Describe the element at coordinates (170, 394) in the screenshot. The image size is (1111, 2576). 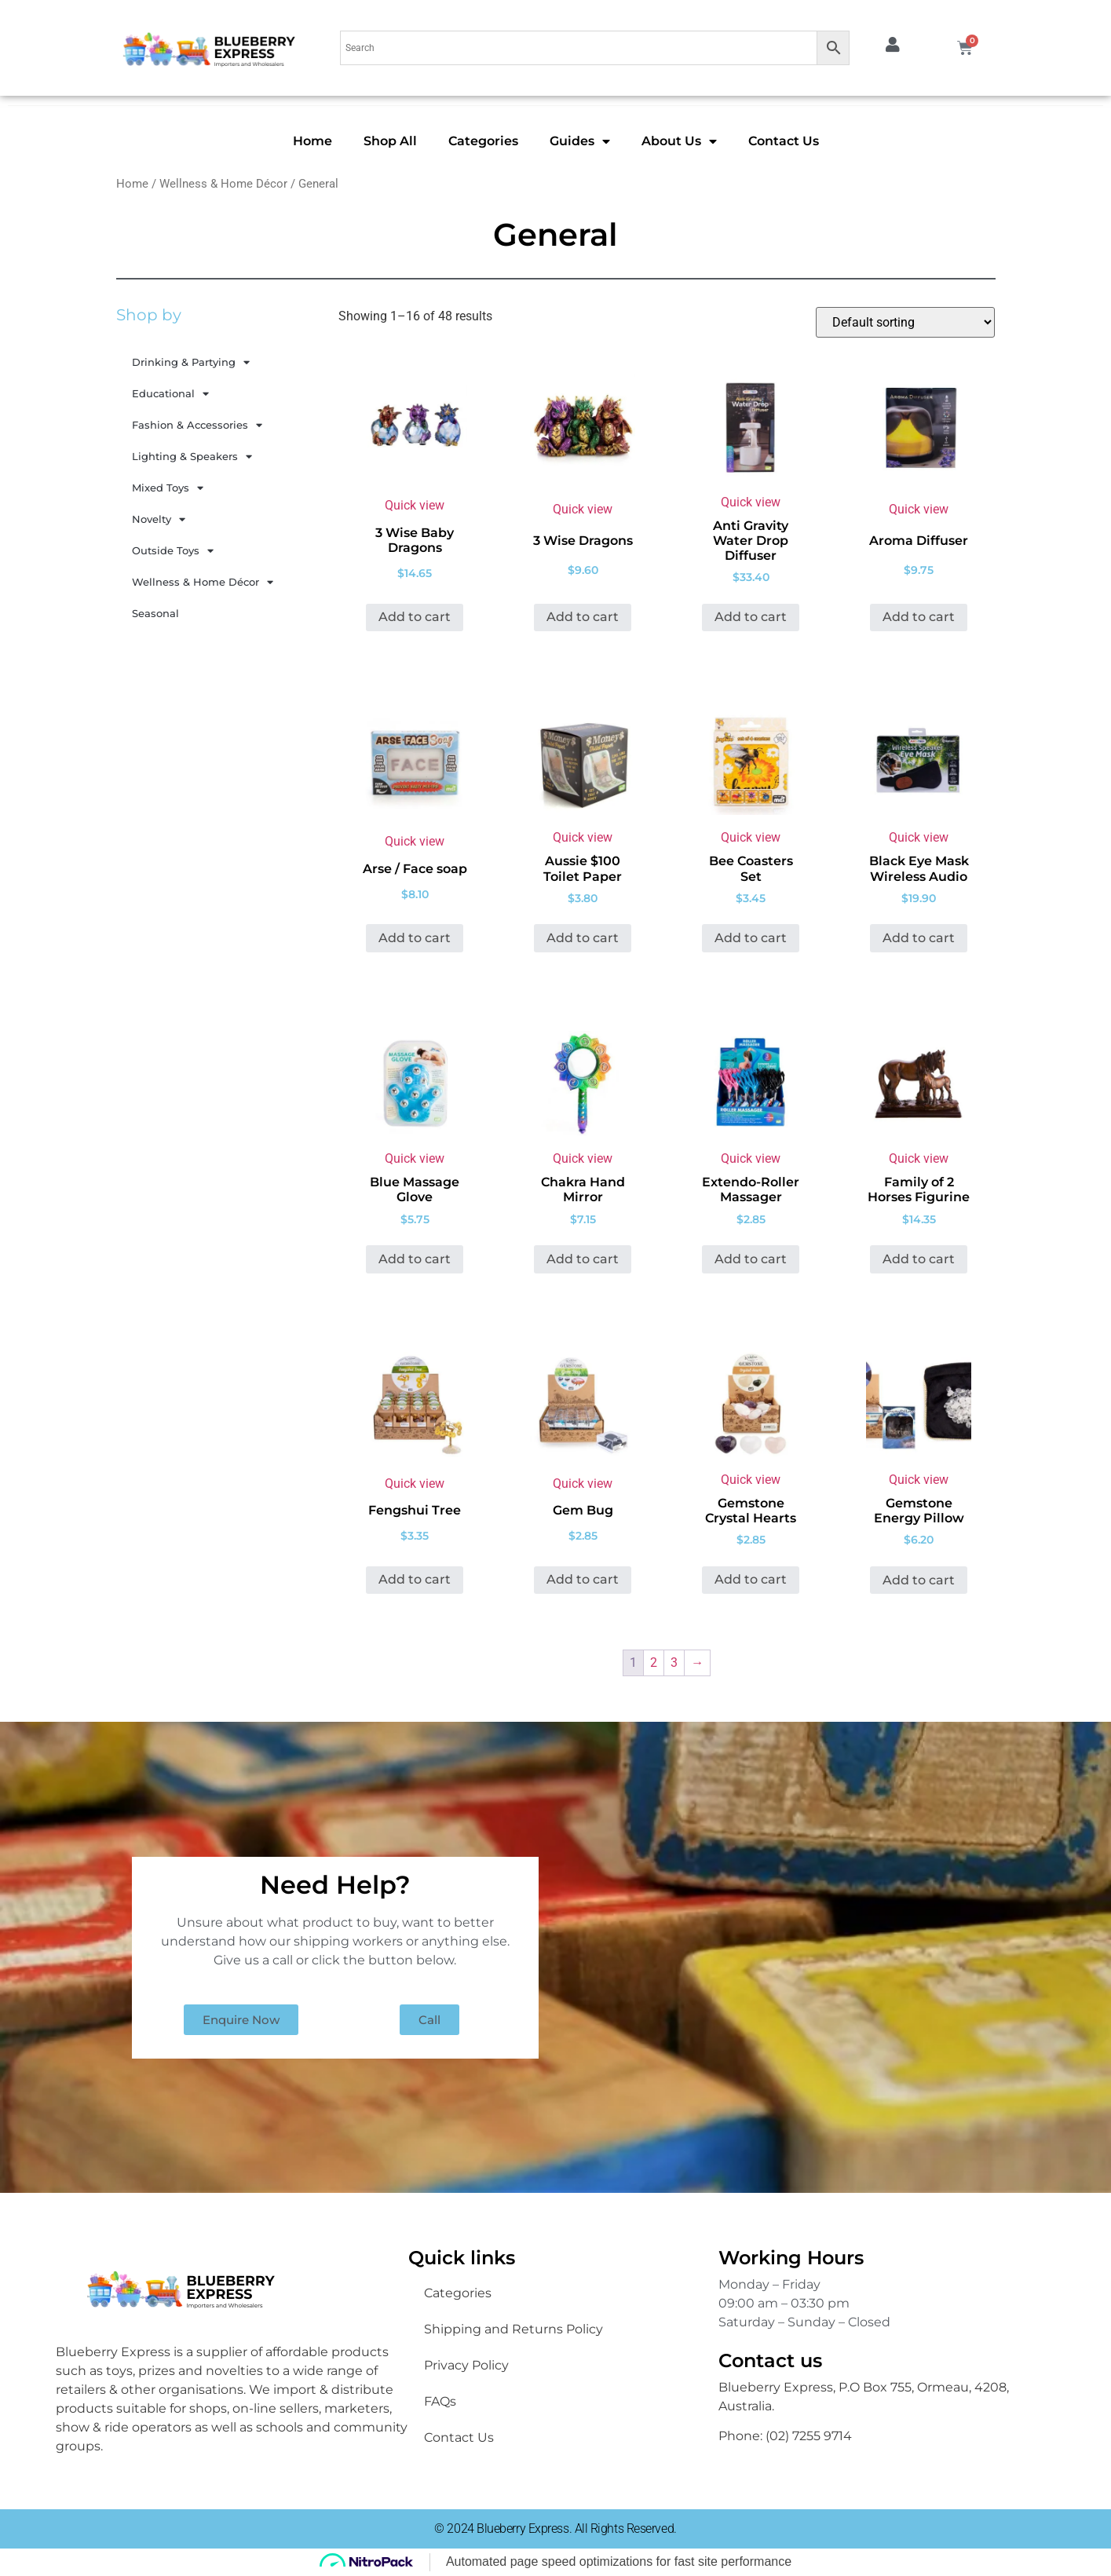
I see `Educational` at that location.